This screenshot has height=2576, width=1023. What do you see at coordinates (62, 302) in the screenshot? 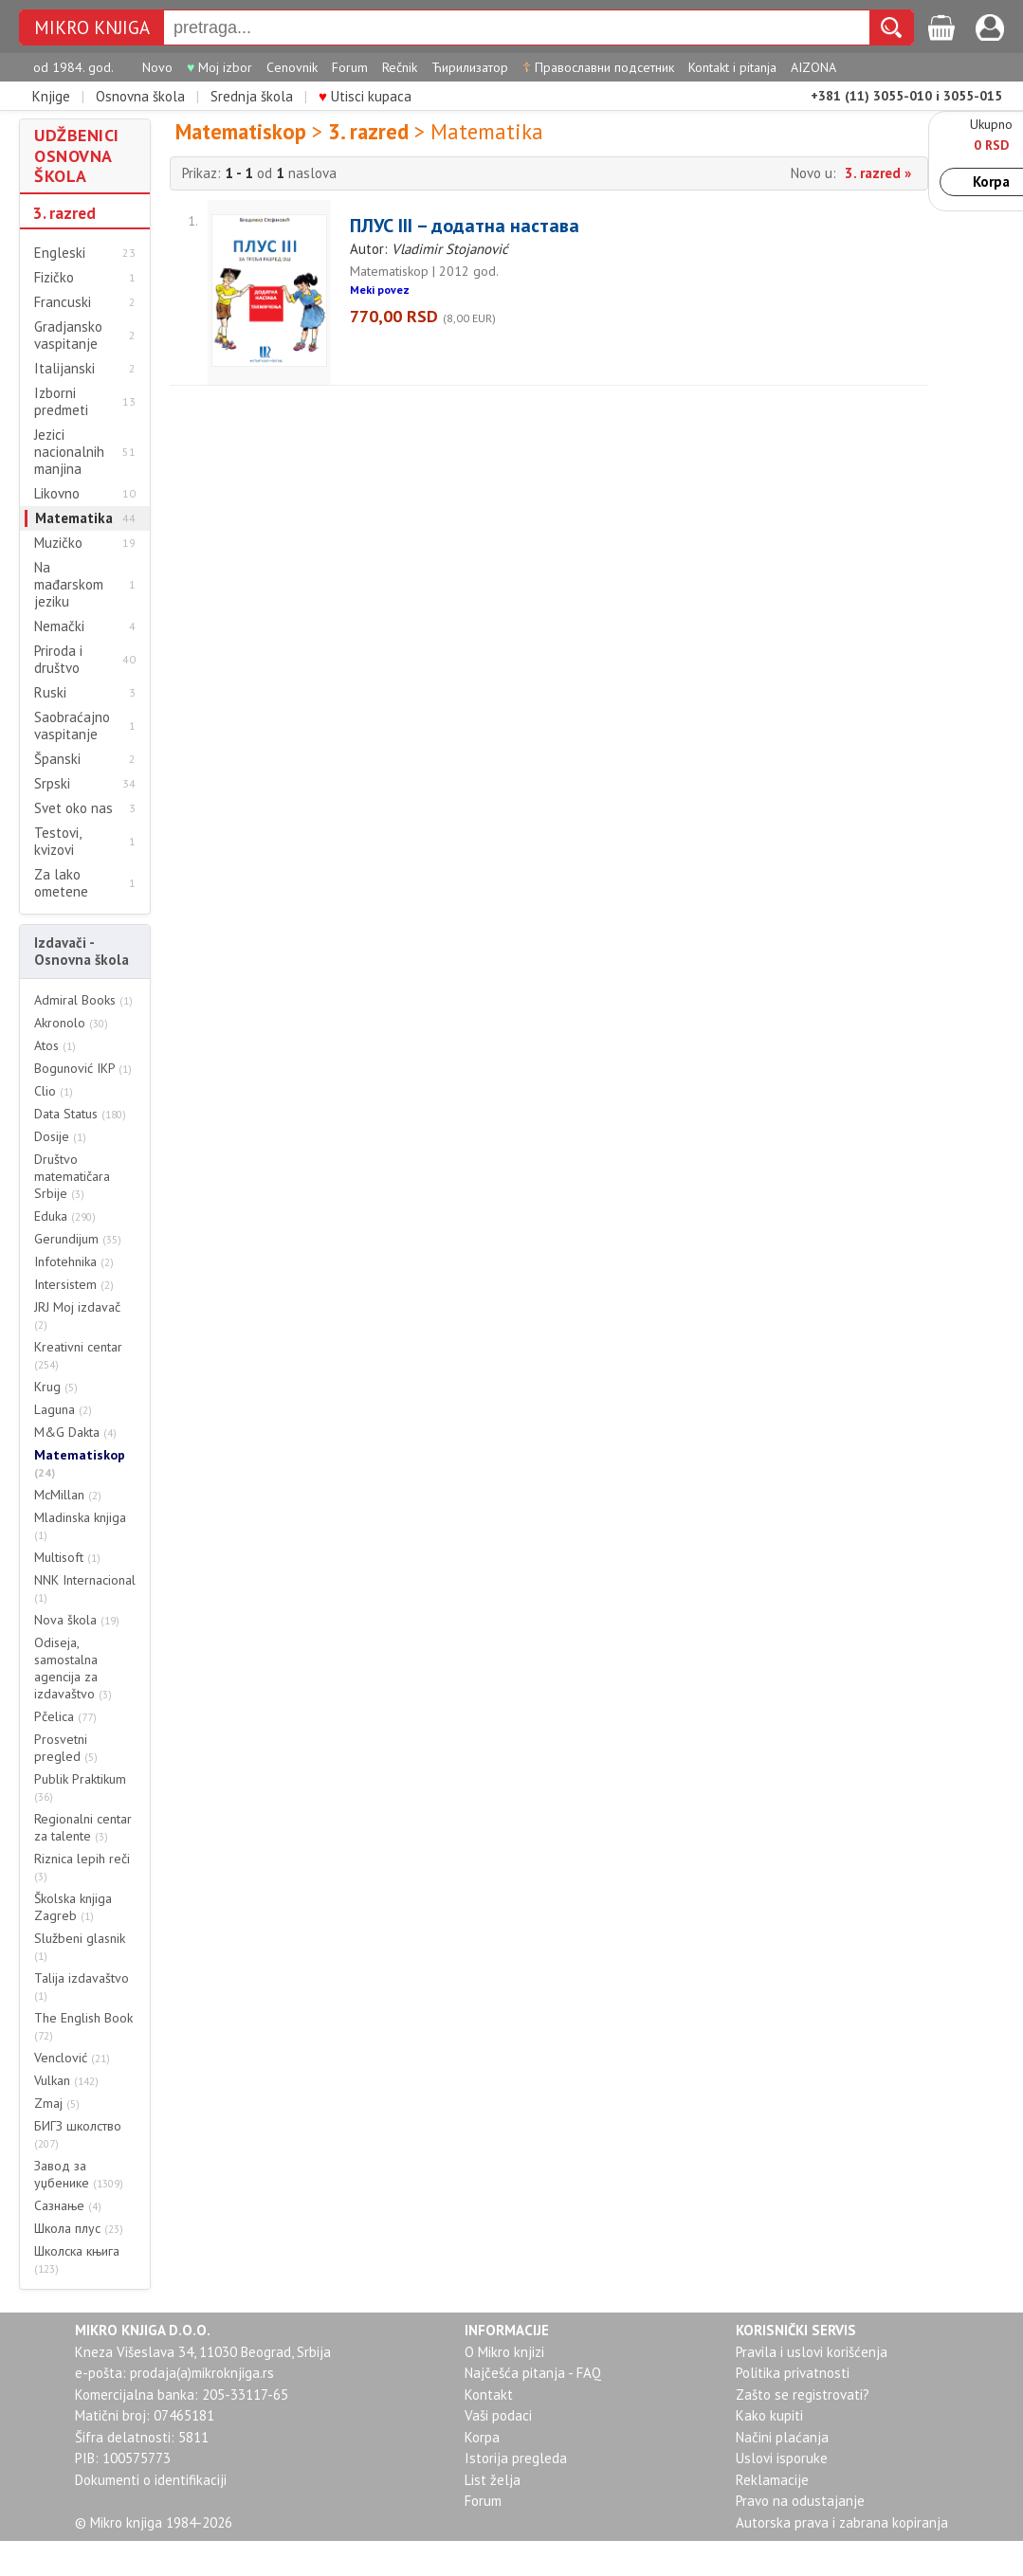
I see `Francuski` at bounding box center [62, 302].